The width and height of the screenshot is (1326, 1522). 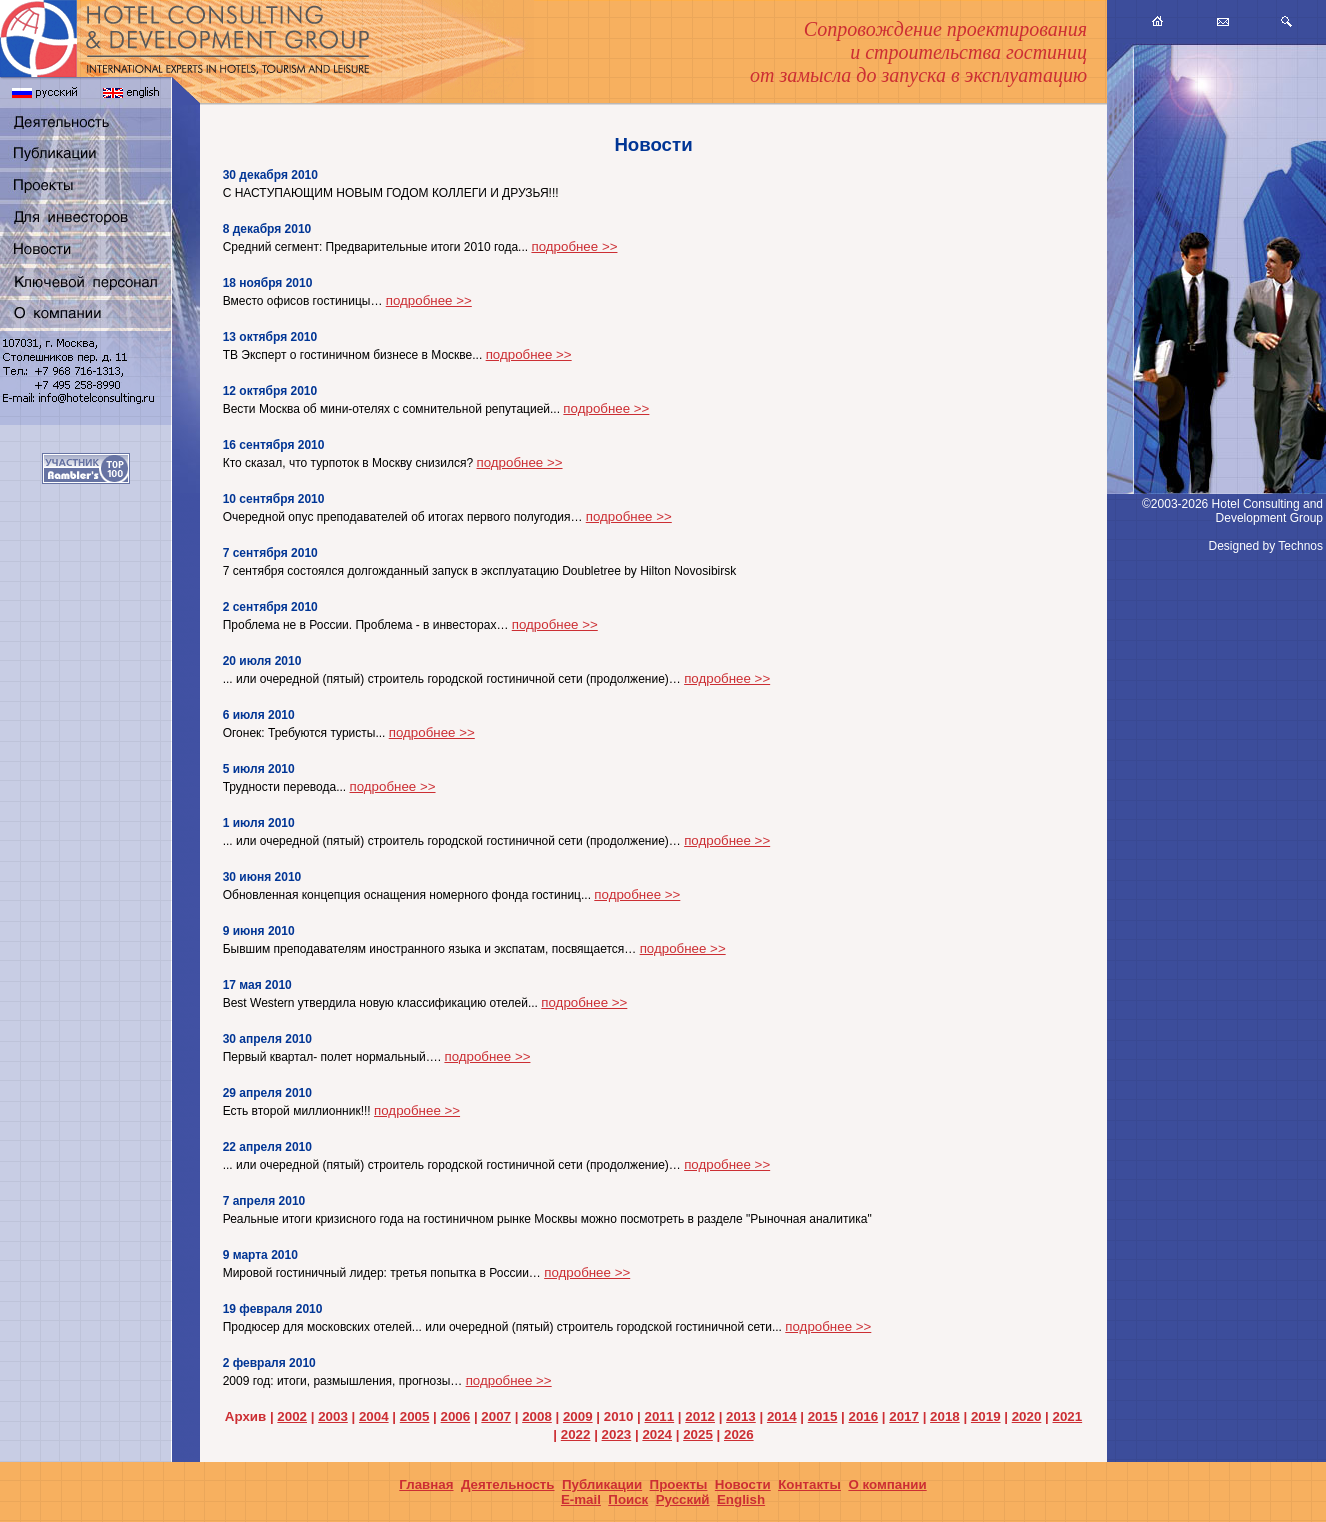 What do you see at coordinates (679, 1484) in the screenshot?
I see `Проекты` at bounding box center [679, 1484].